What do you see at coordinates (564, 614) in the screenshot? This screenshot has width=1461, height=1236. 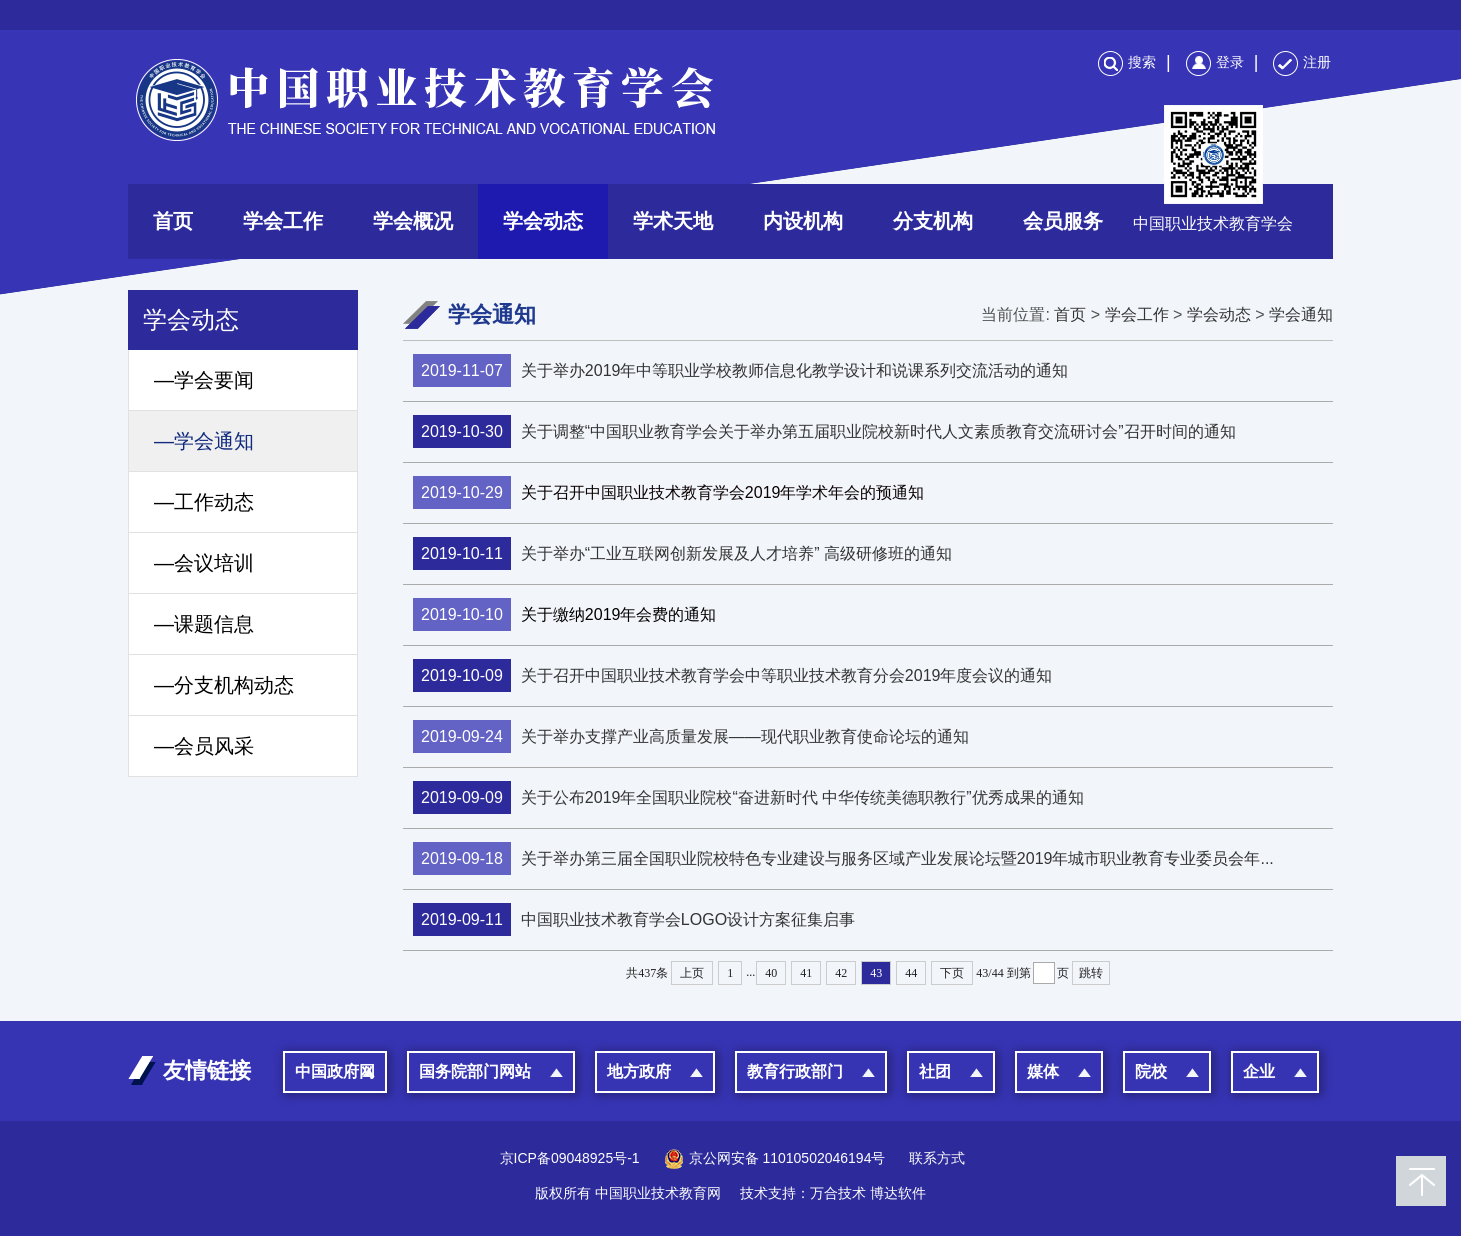 I see `关于缴纳2019年会费的通知` at bounding box center [564, 614].